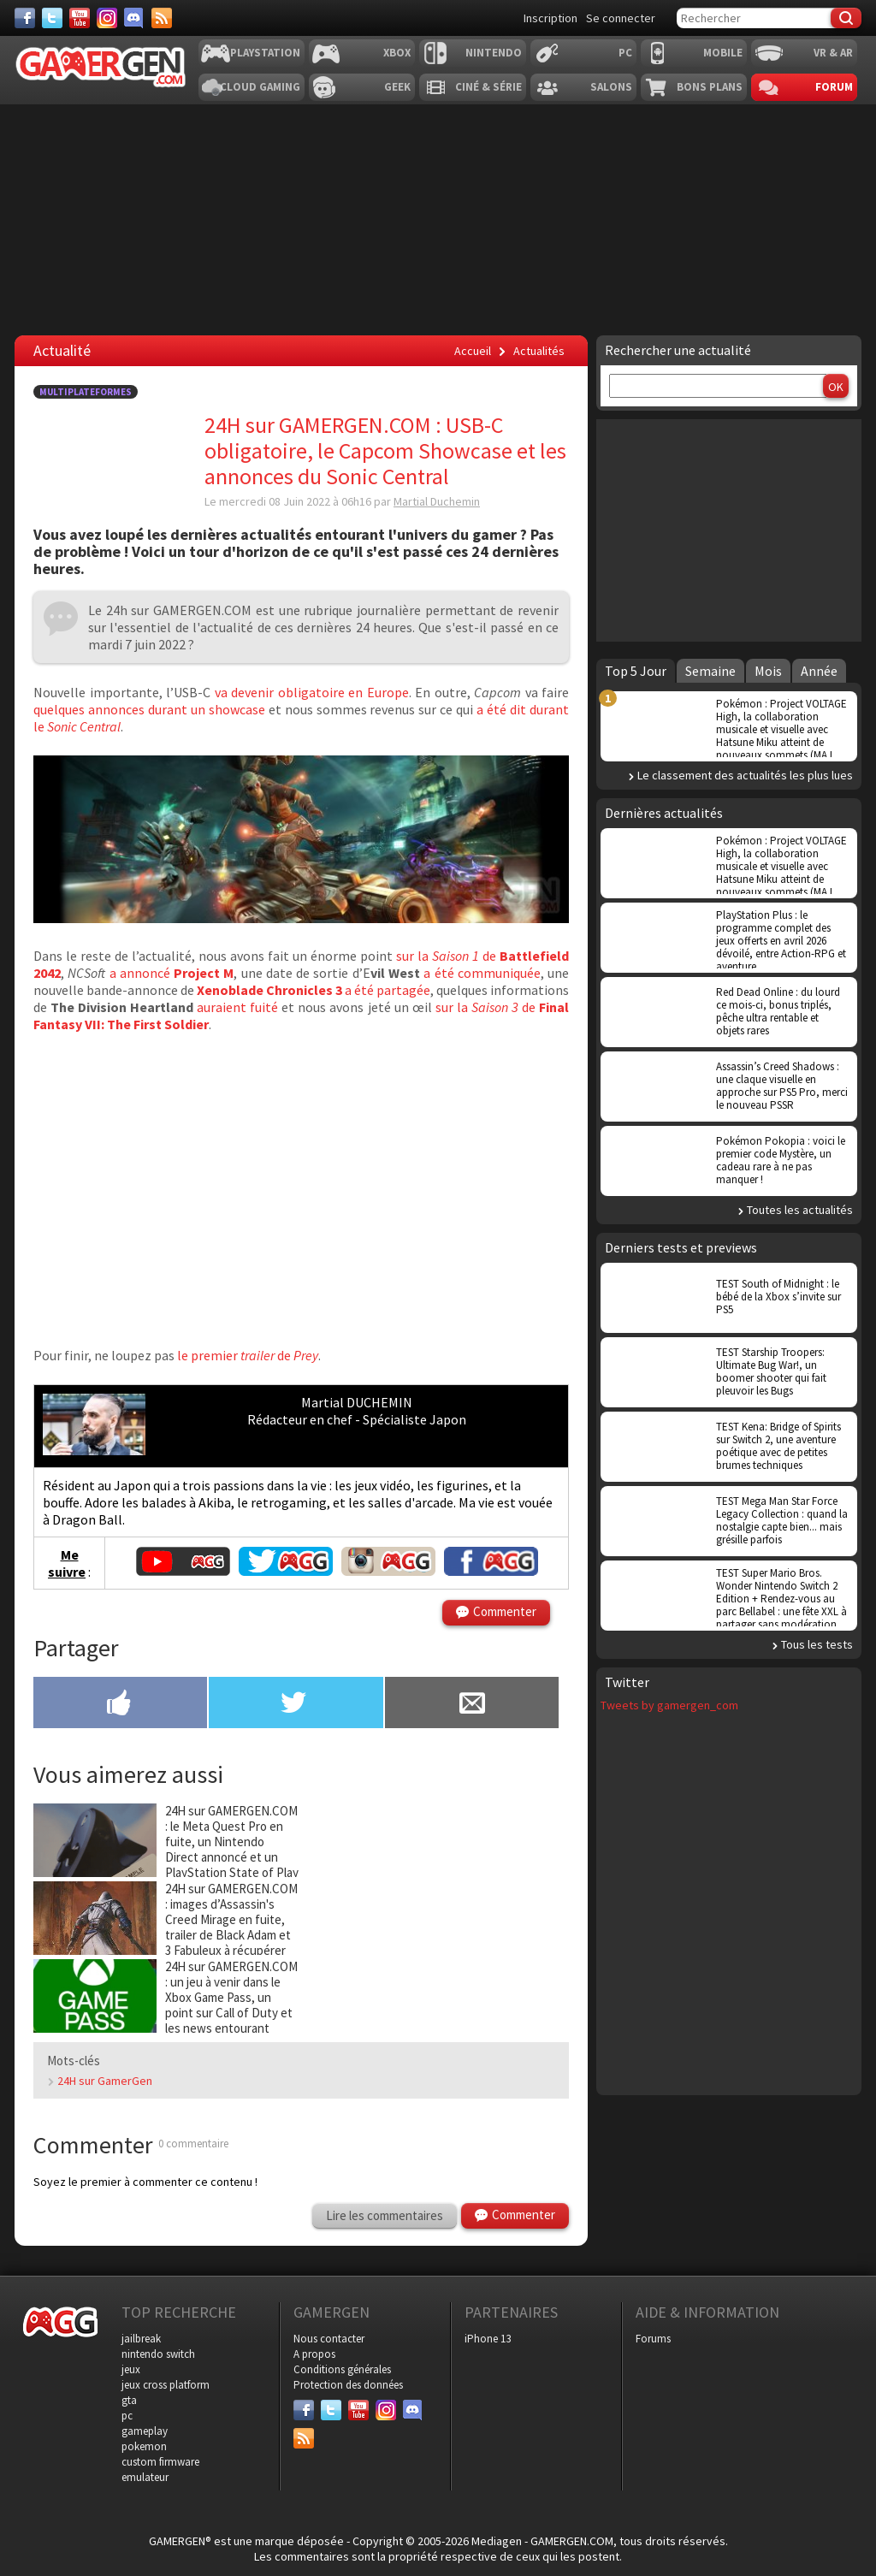 The height and width of the screenshot is (2576, 876). I want to click on Toutes les actualités, so click(800, 1209).